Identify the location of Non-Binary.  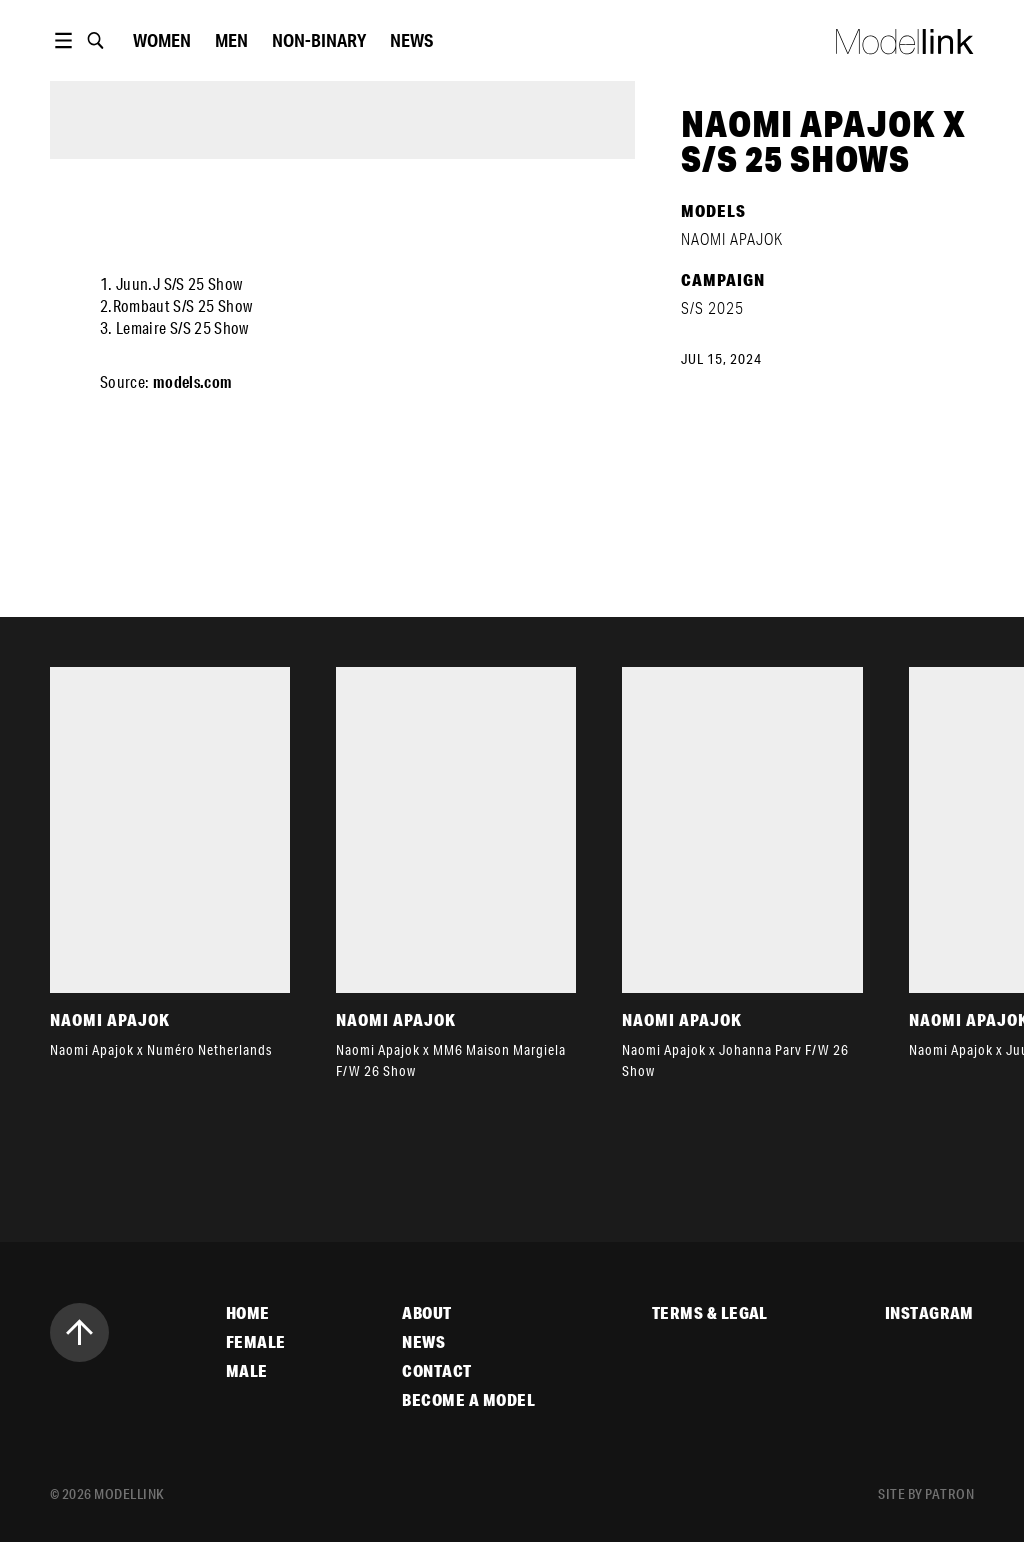
(319, 40).